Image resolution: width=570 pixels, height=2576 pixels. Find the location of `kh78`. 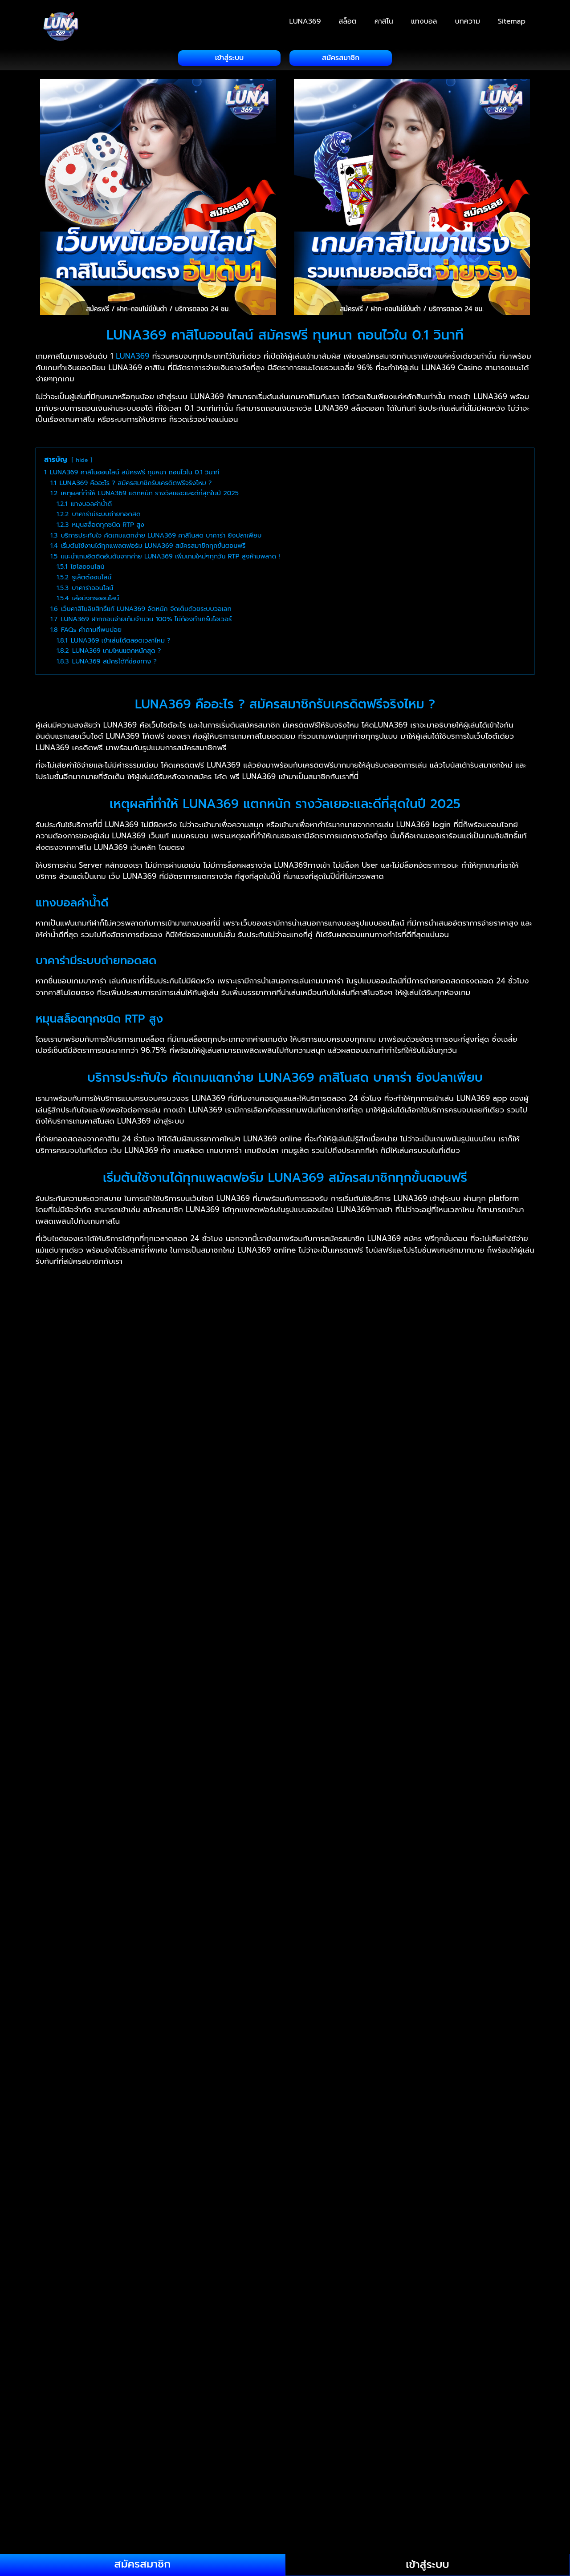

kh78 is located at coordinates (153, 2465).